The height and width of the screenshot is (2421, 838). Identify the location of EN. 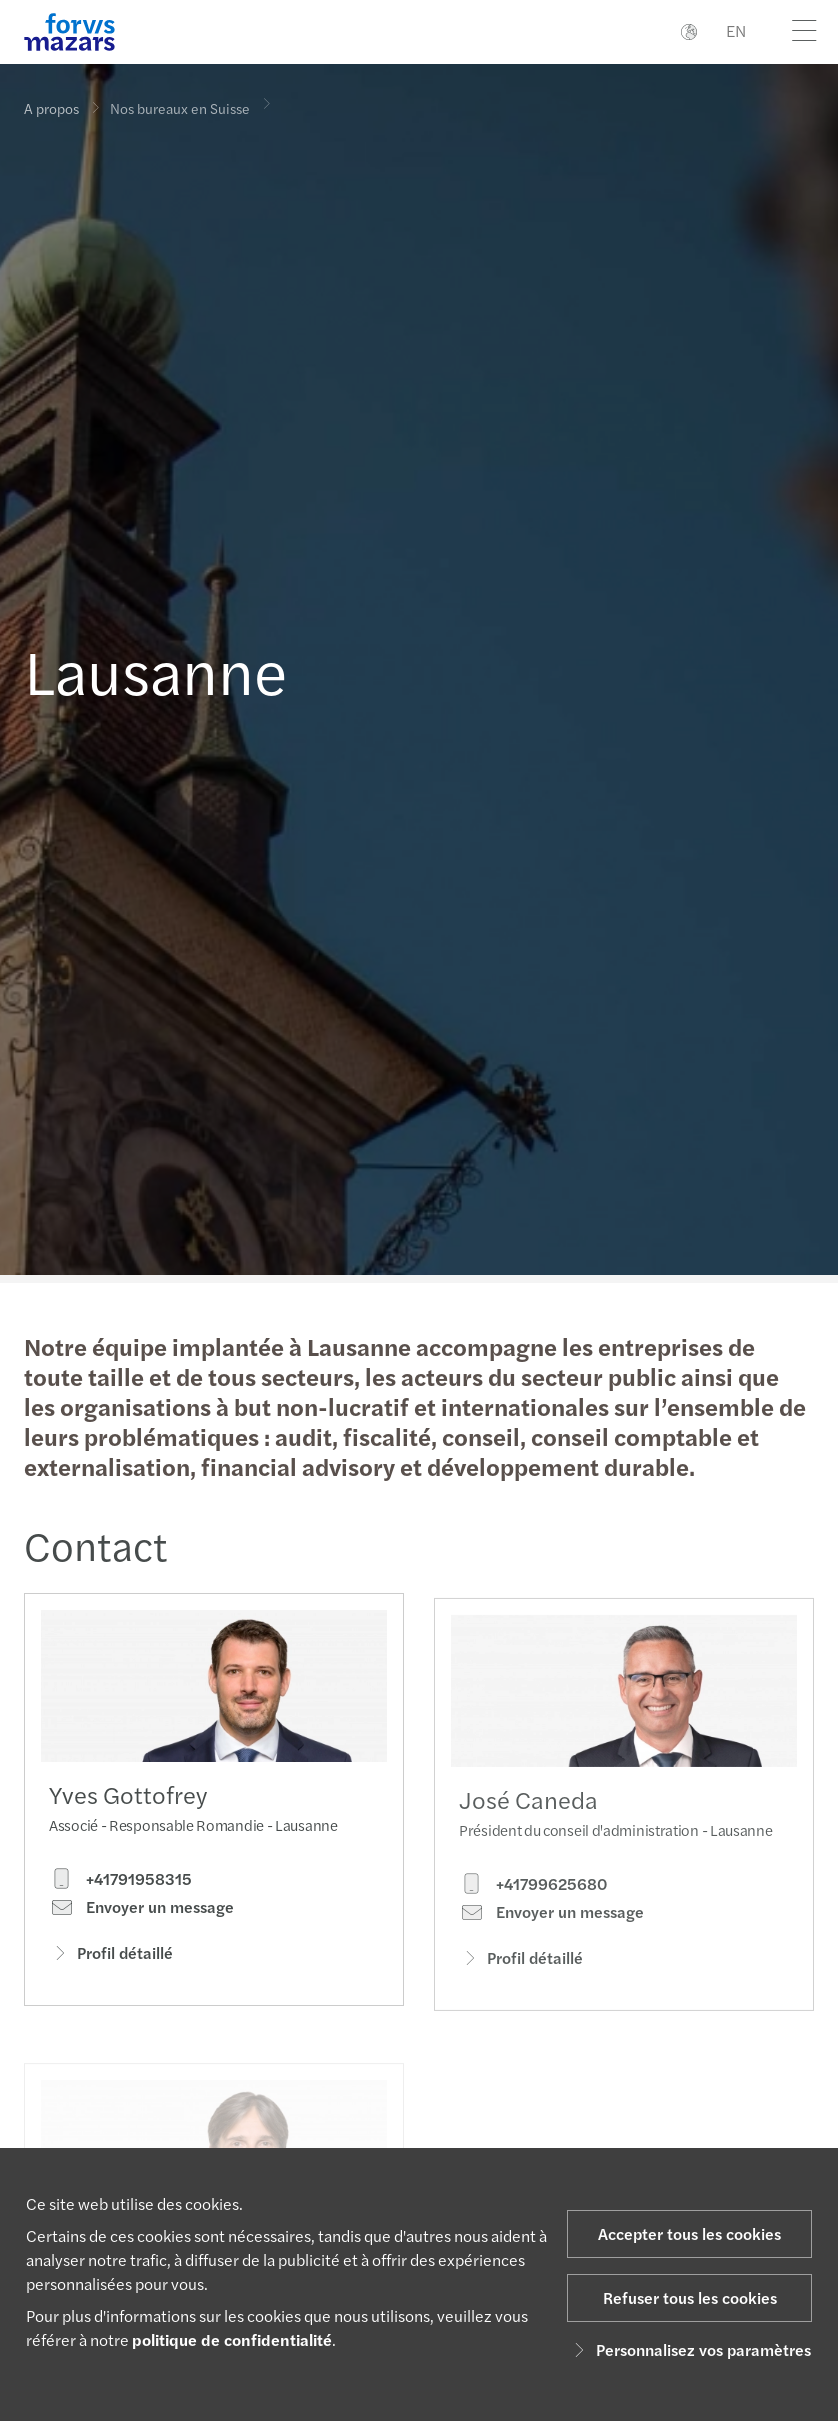
(736, 30).